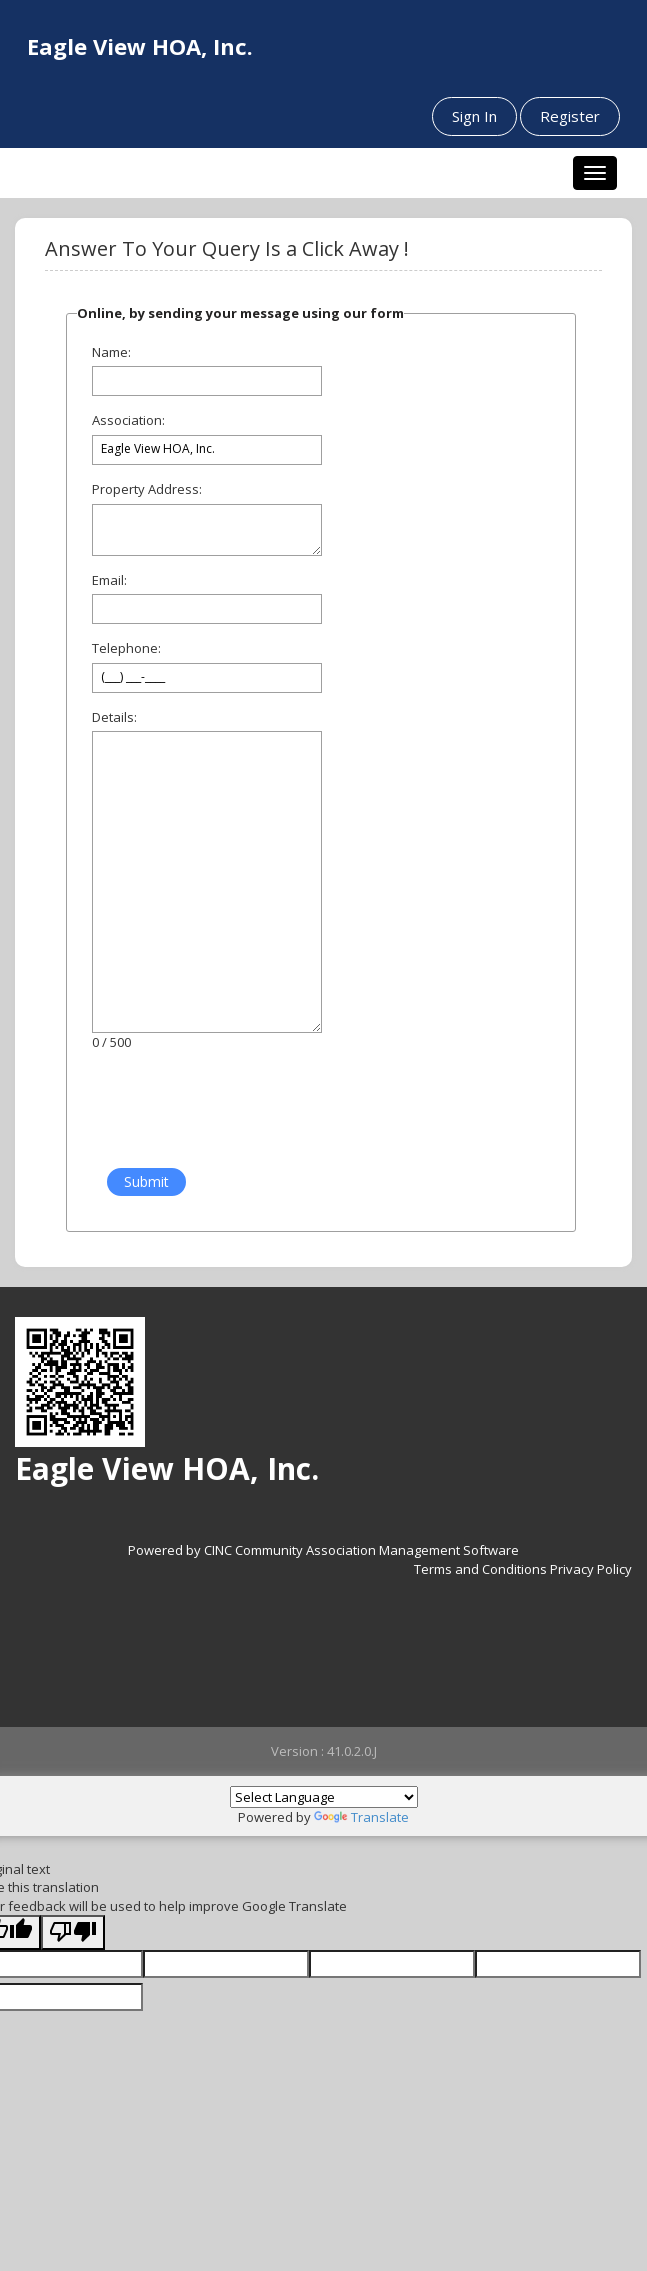 The image size is (647, 2271). I want to click on [presentation], so click(229, 1111).